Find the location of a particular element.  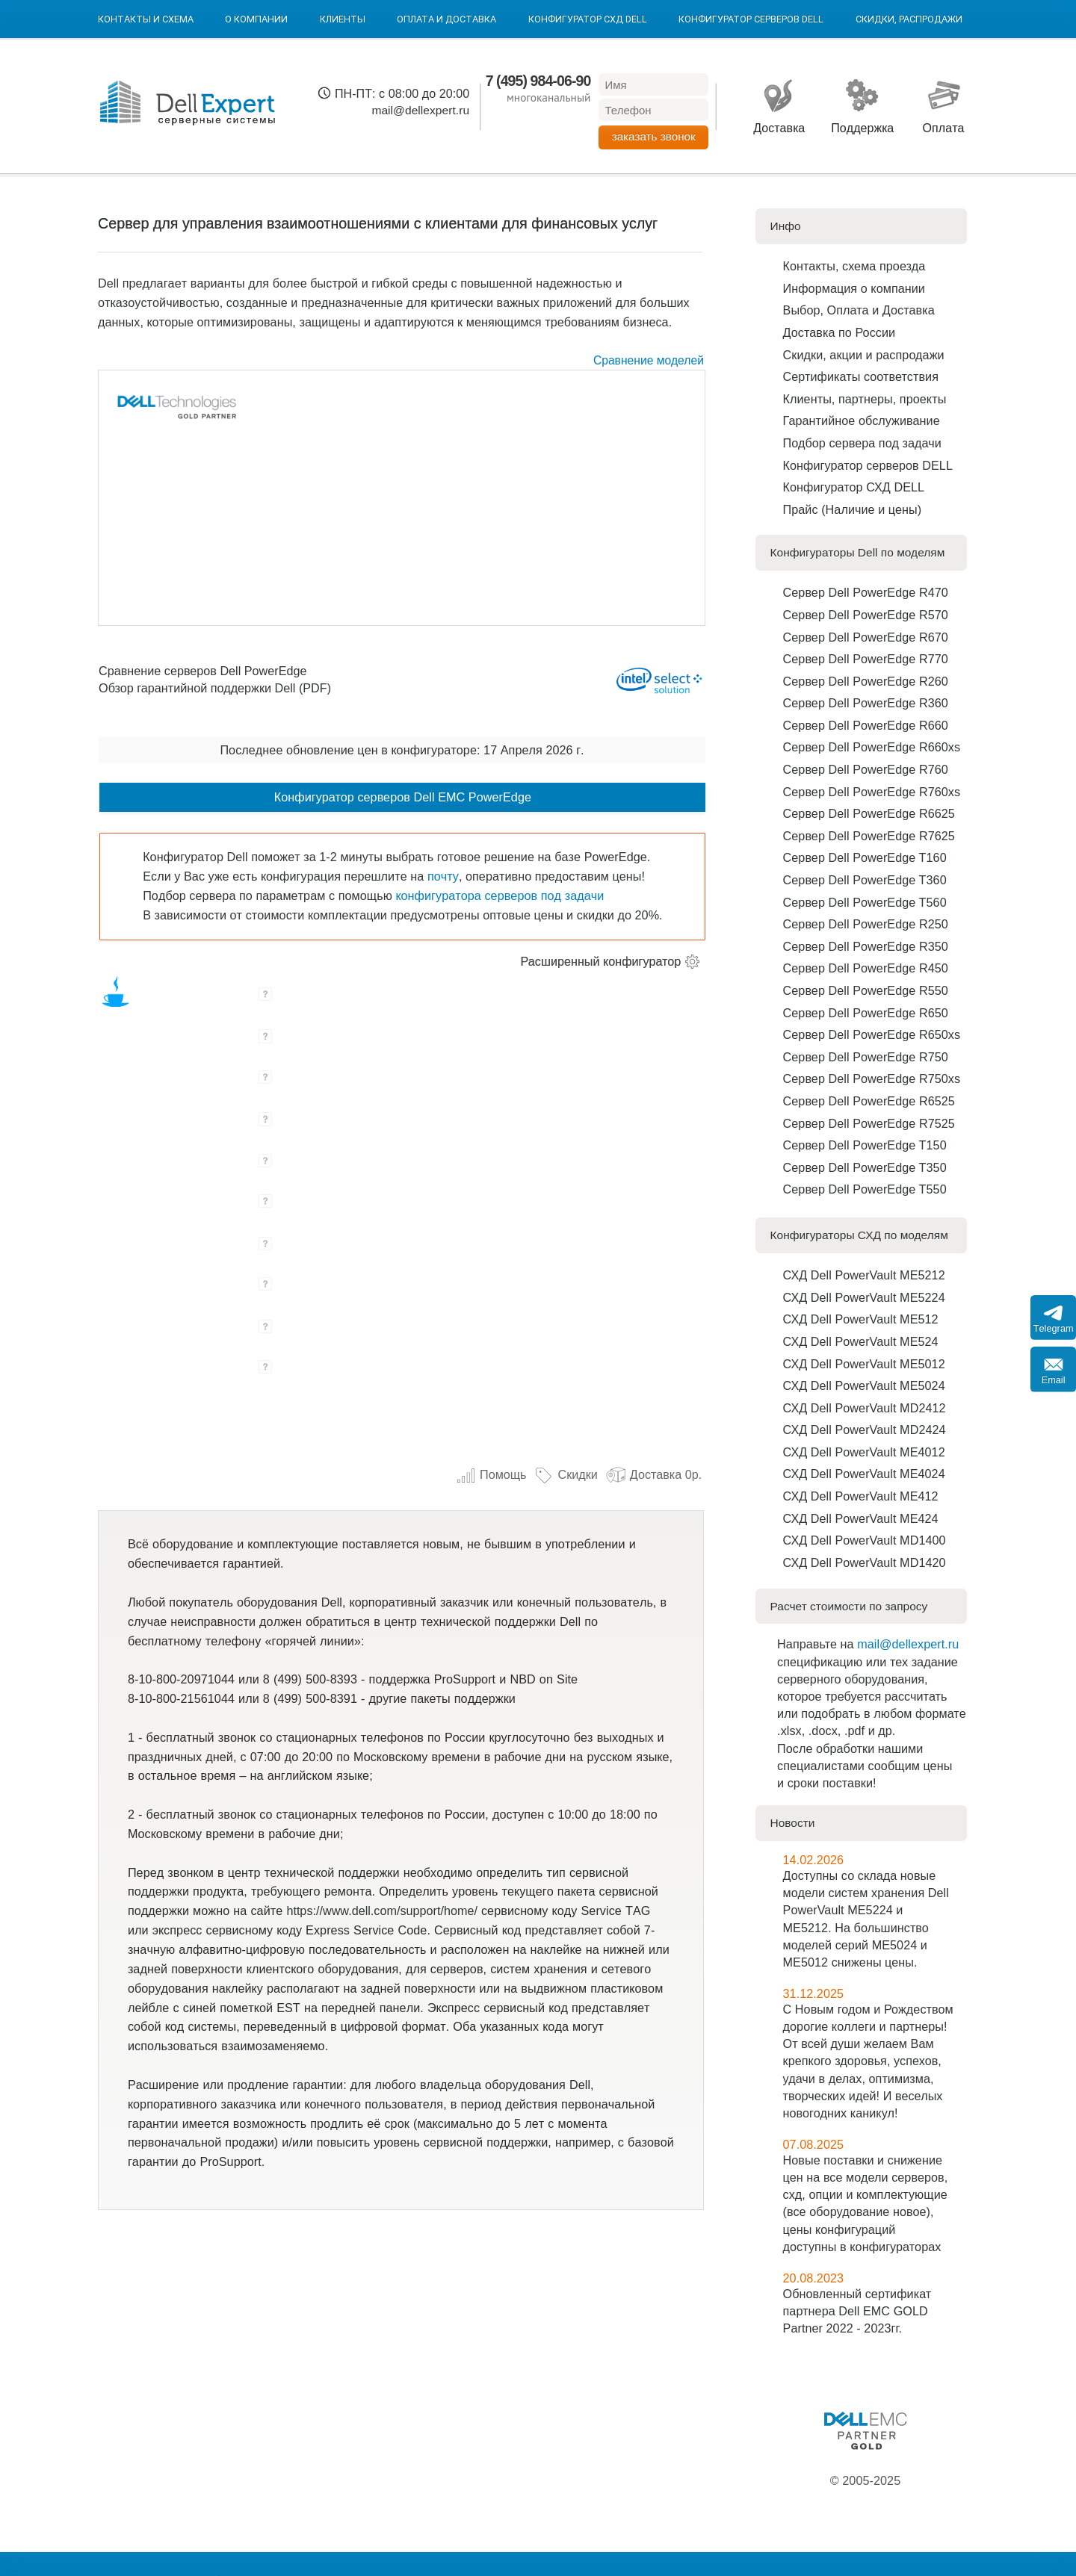

Клиенты is located at coordinates (342, 19).